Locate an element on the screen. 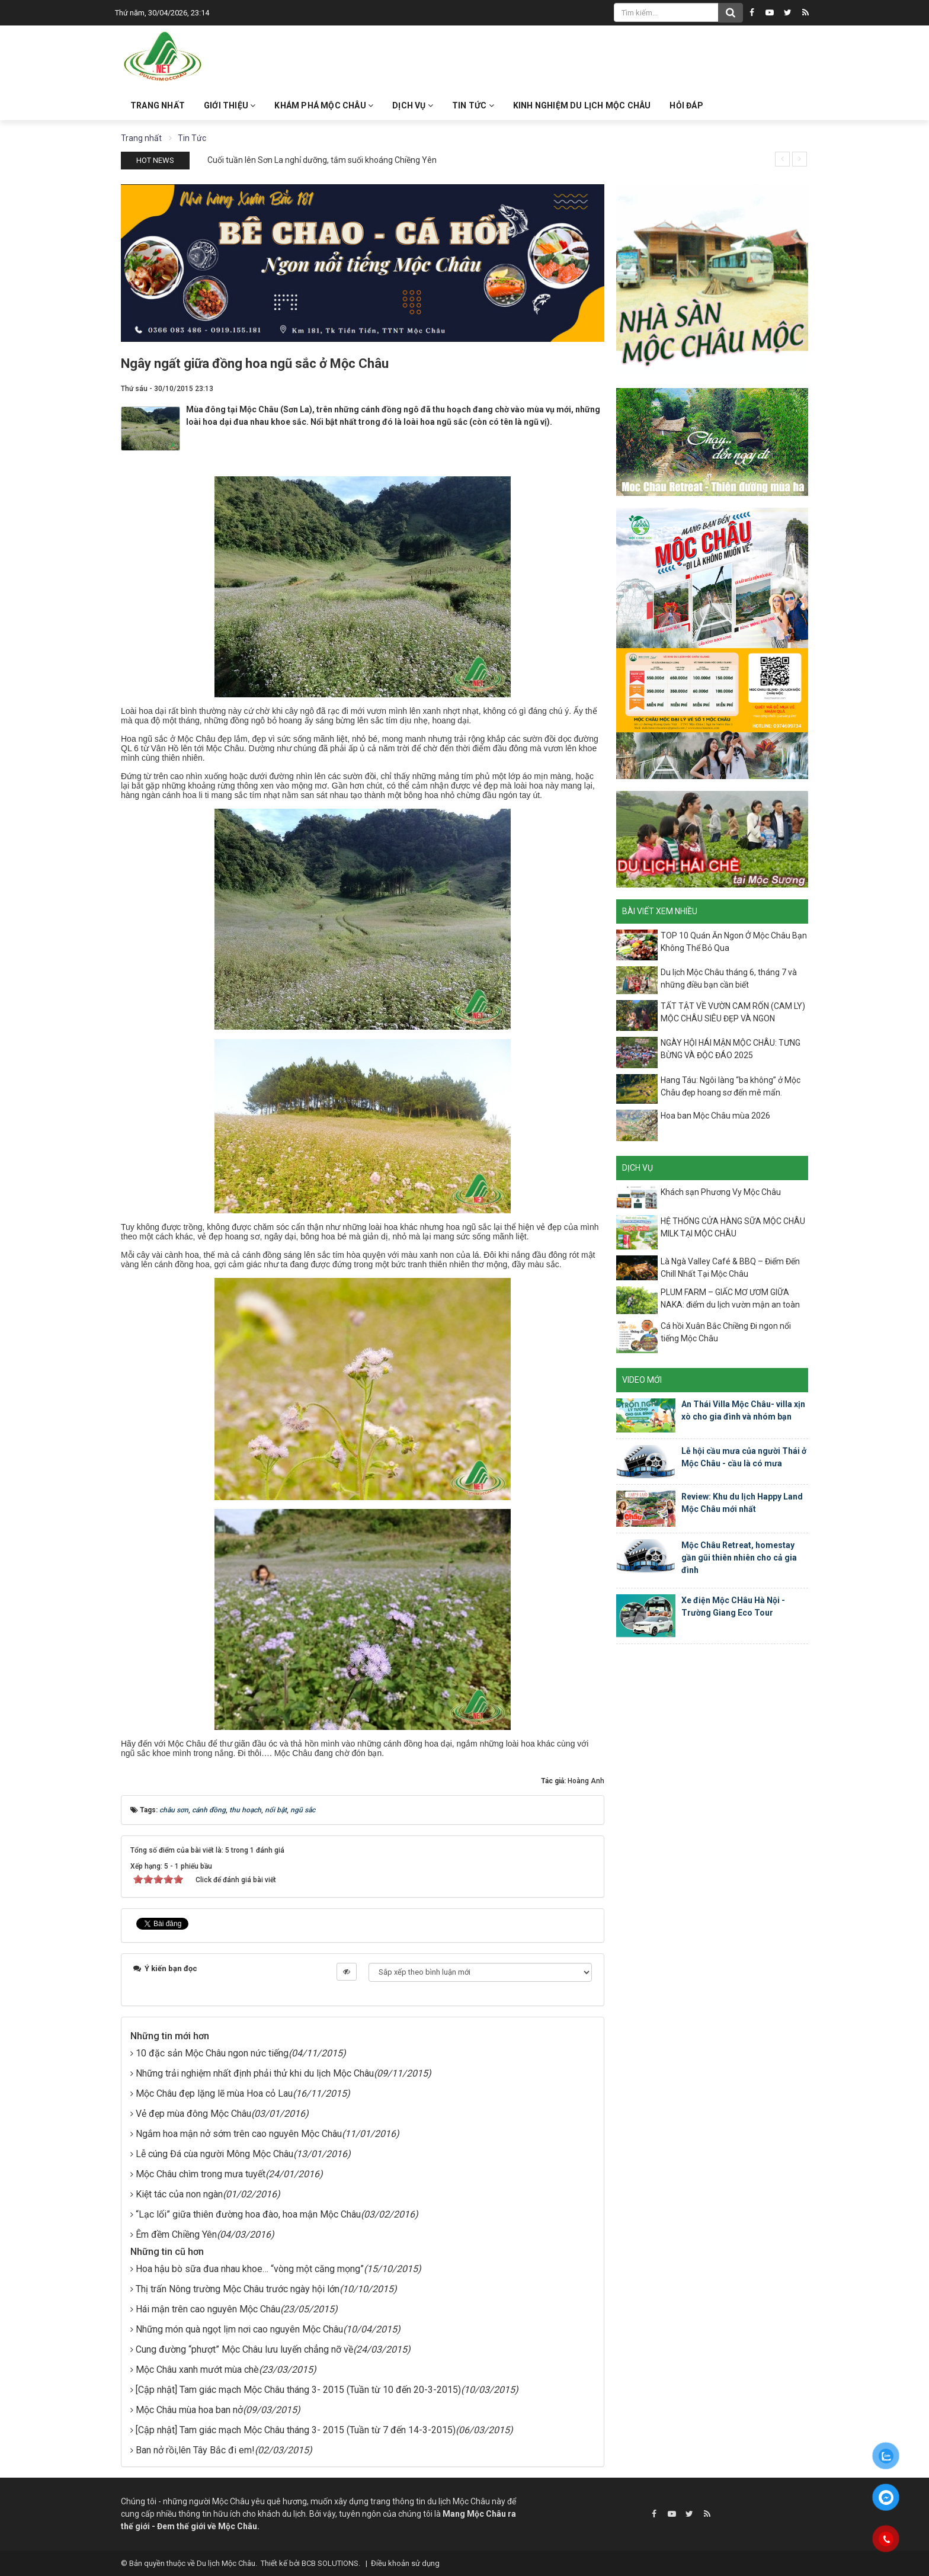  Kiệt tác của non ngàn is located at coordinates (179, 2194).